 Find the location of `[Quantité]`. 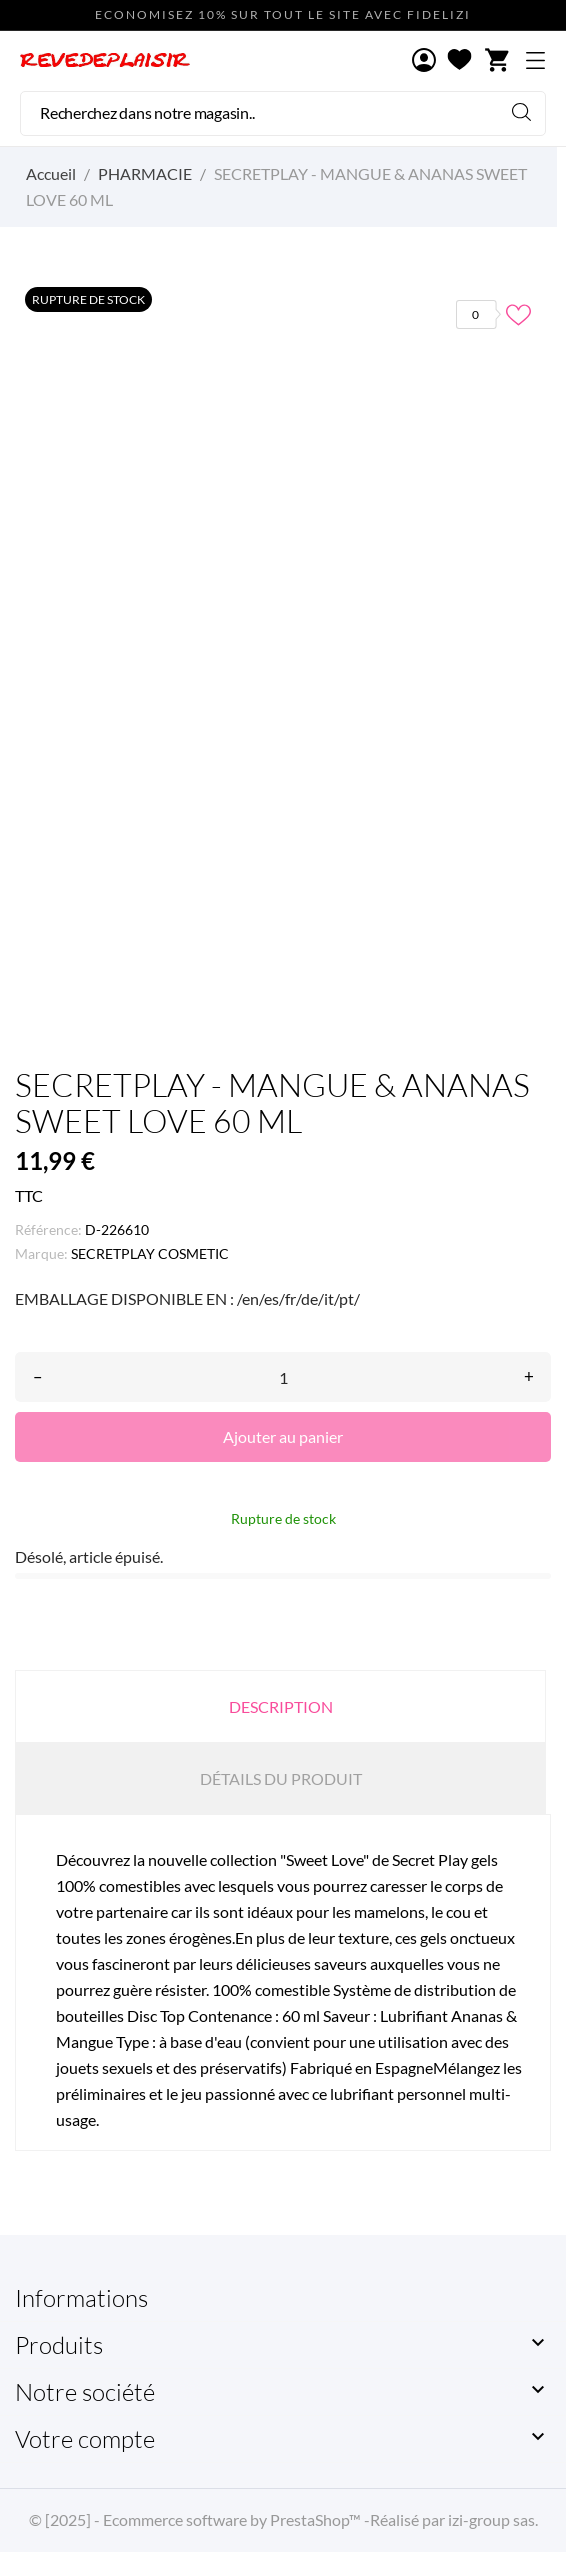

[Quantité] is located at coordinates (283, 1377).